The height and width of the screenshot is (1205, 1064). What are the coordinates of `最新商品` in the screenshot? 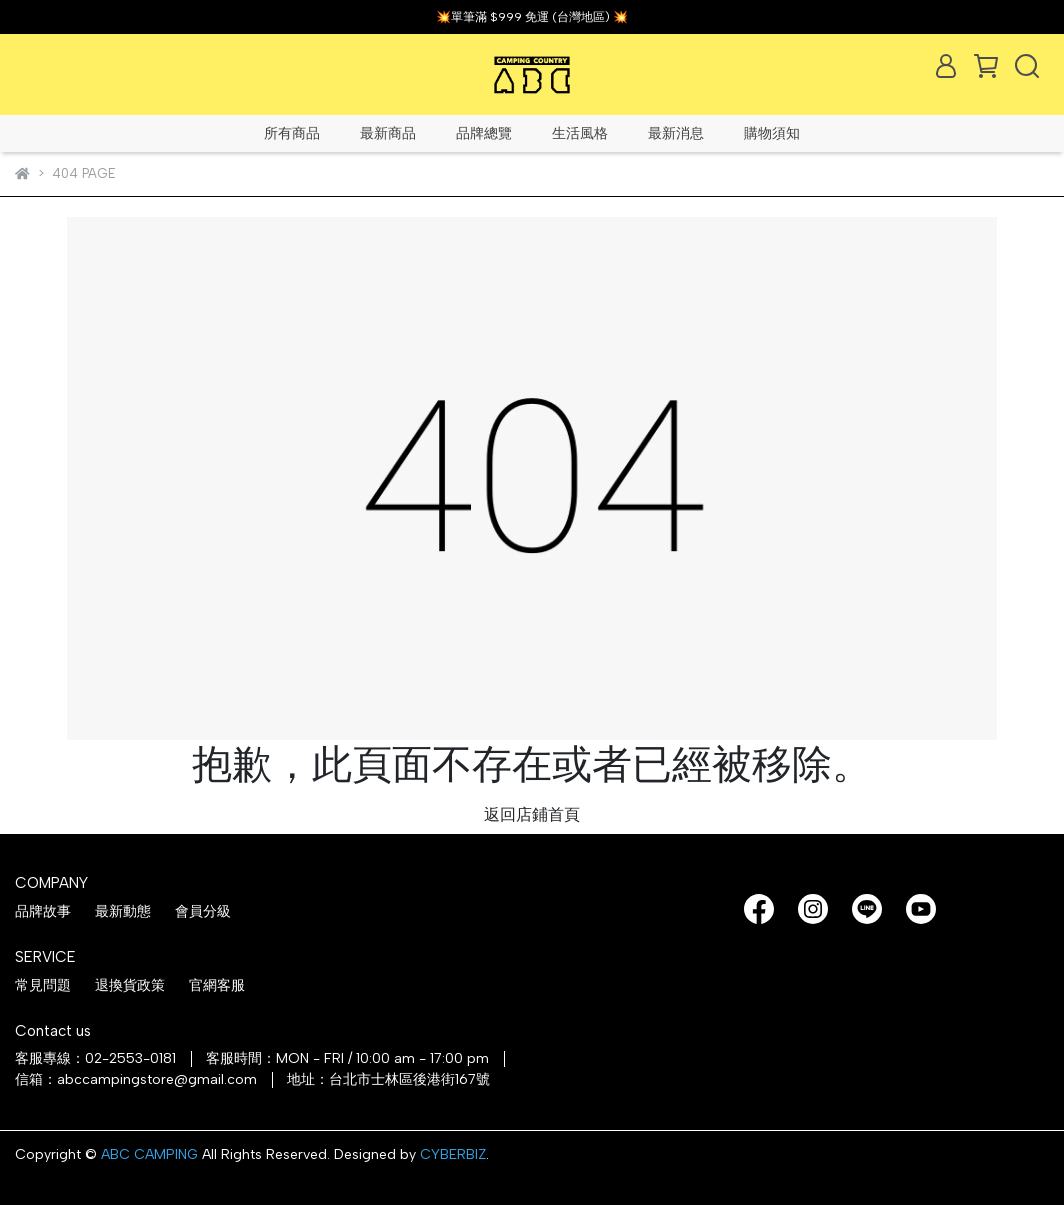 It's located at (388, 133).